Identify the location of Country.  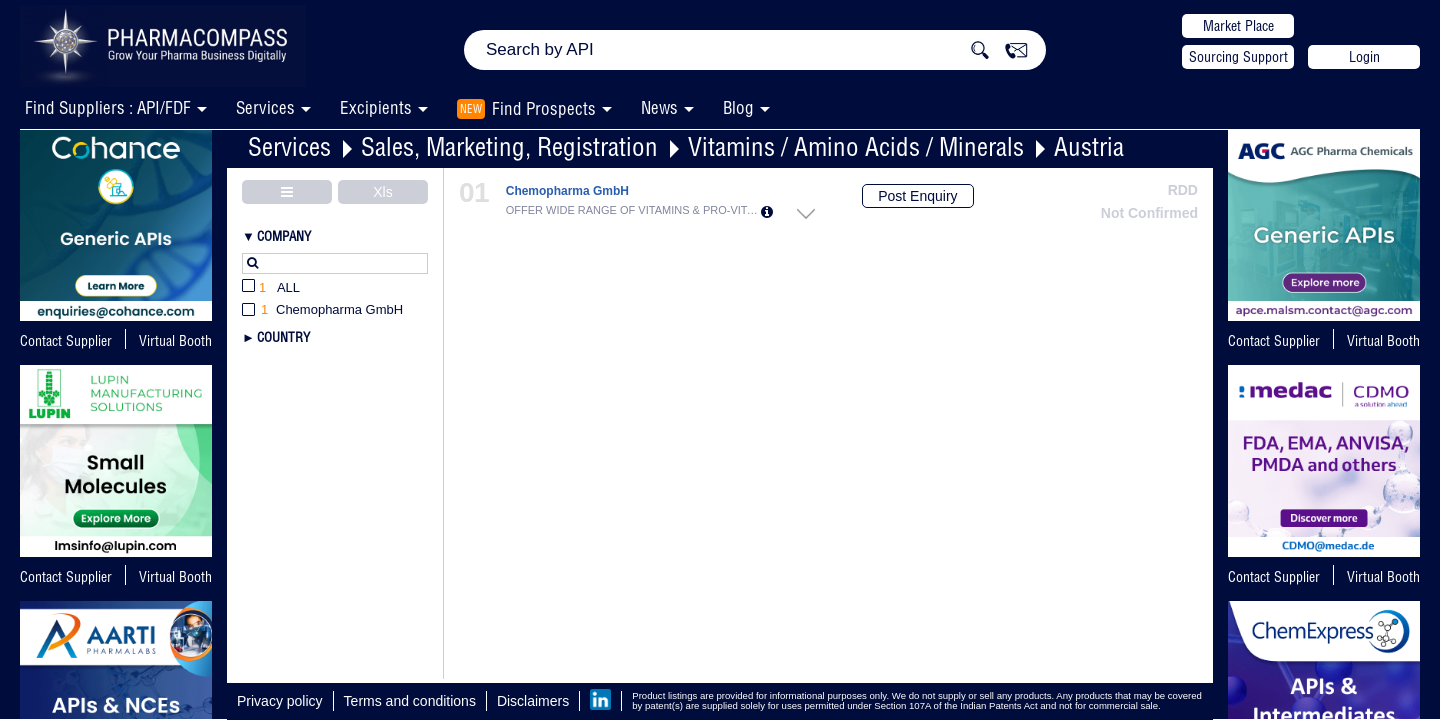
(283, 337).